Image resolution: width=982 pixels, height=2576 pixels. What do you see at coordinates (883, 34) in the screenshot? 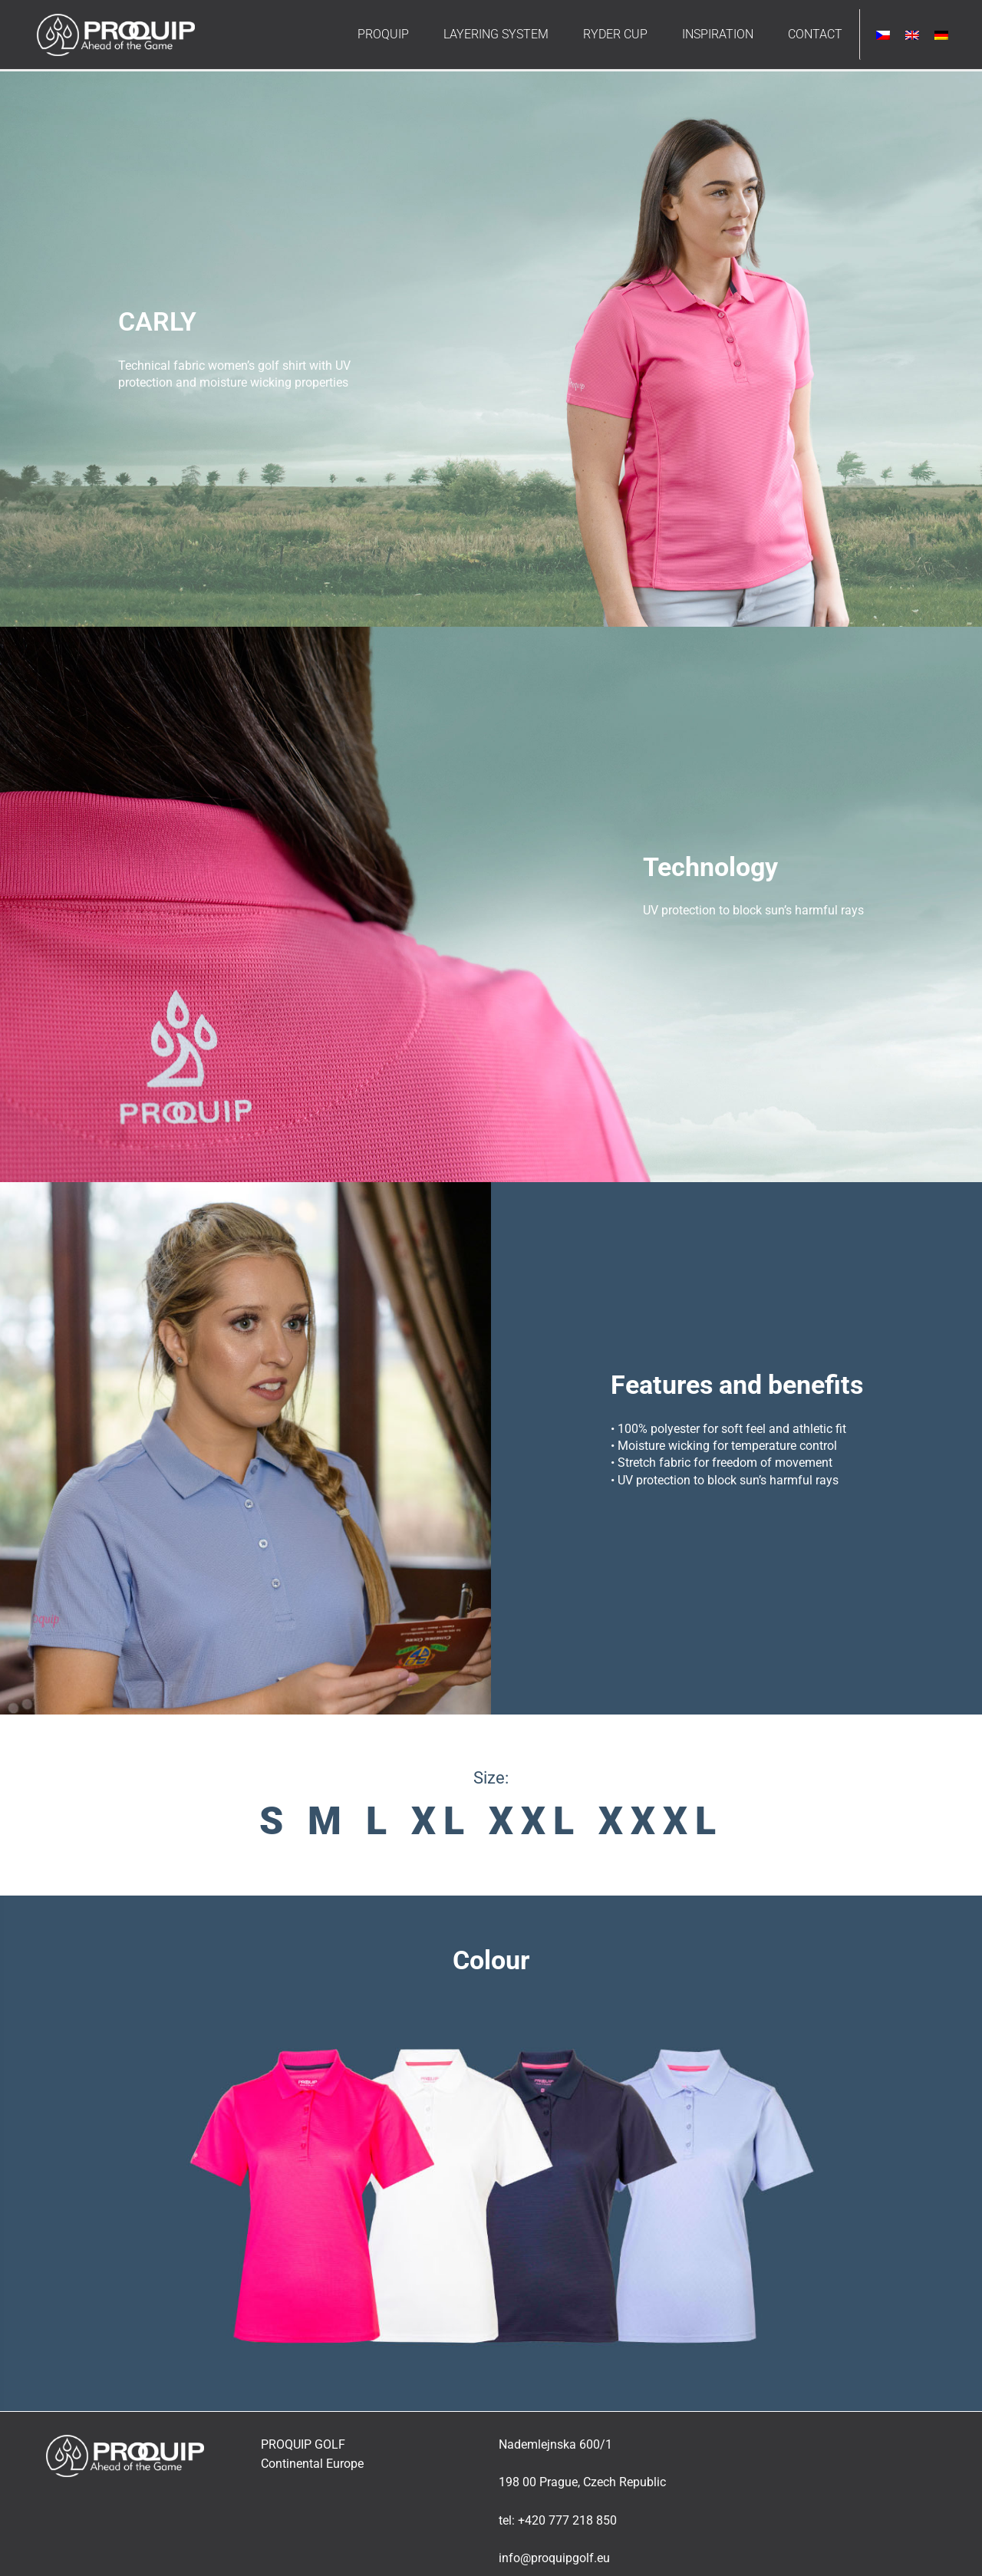
I see `[Switch to Czech]` at bounding box center [883, 34].